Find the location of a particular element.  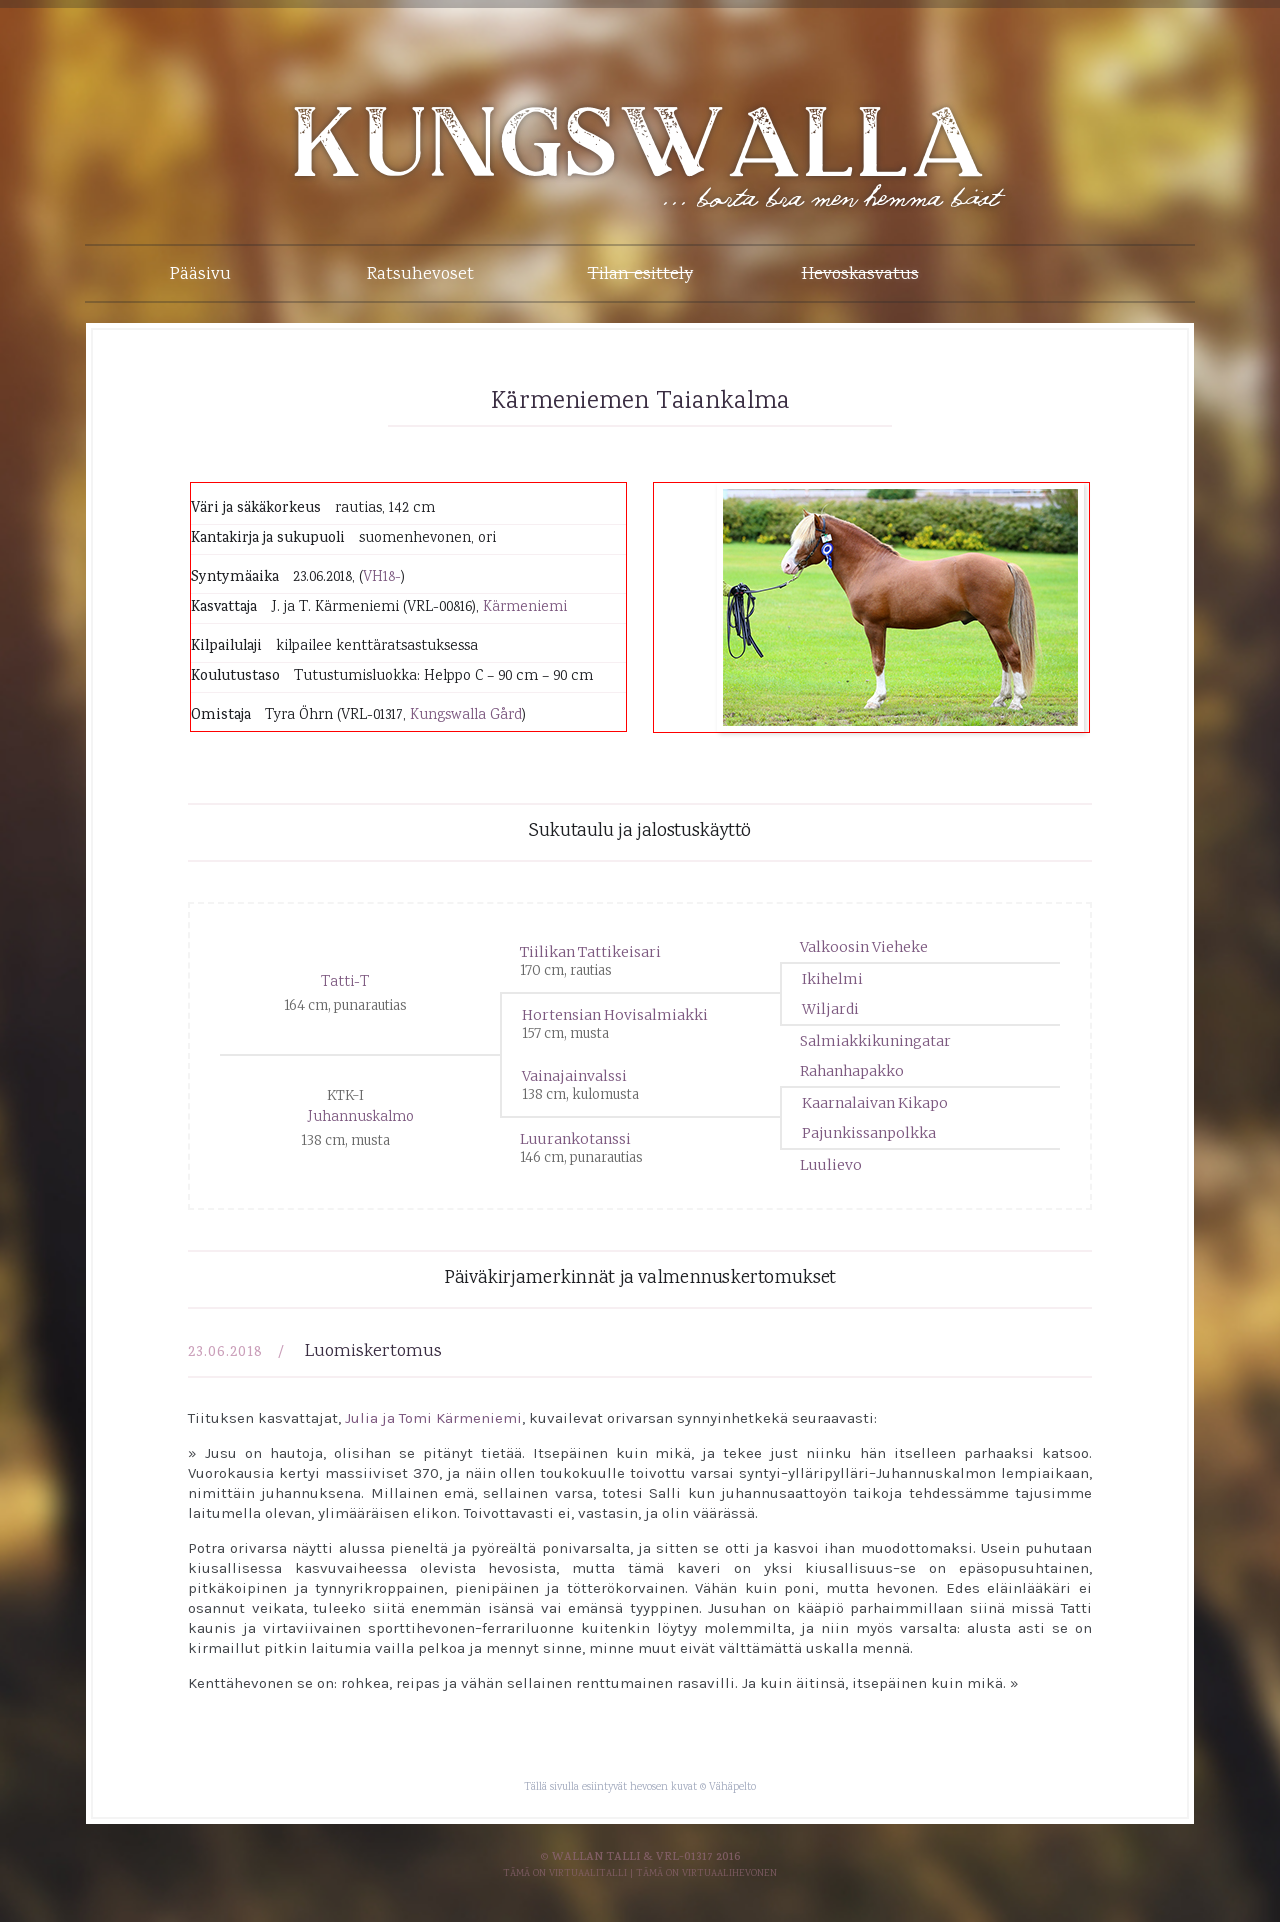

Tiilikan Tattikeisari is located at coordinates (590, 952).